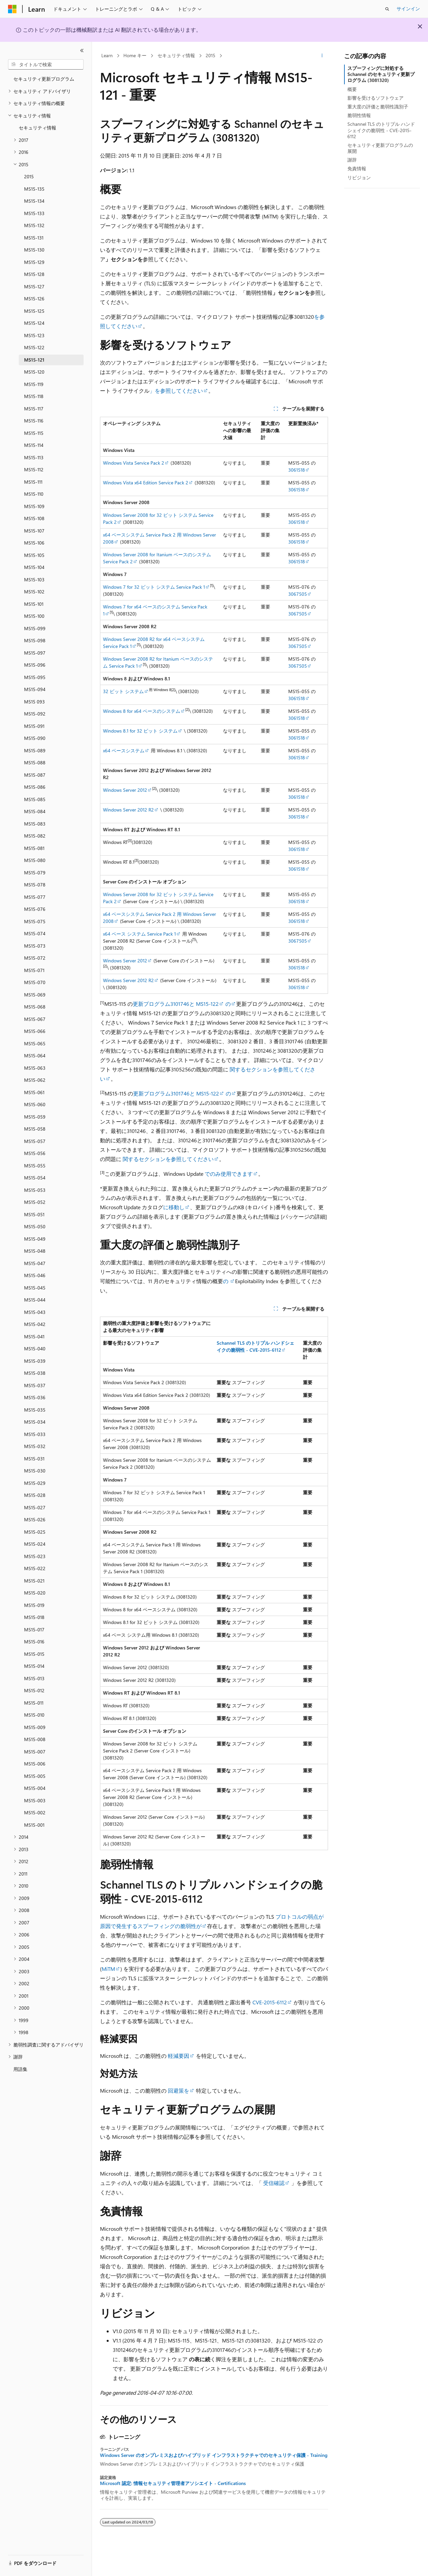  I want to click on Schannel TLS のトリプル ハンドシェイクの脆弱性 - CVE-2015-6112, so click(381, 130).